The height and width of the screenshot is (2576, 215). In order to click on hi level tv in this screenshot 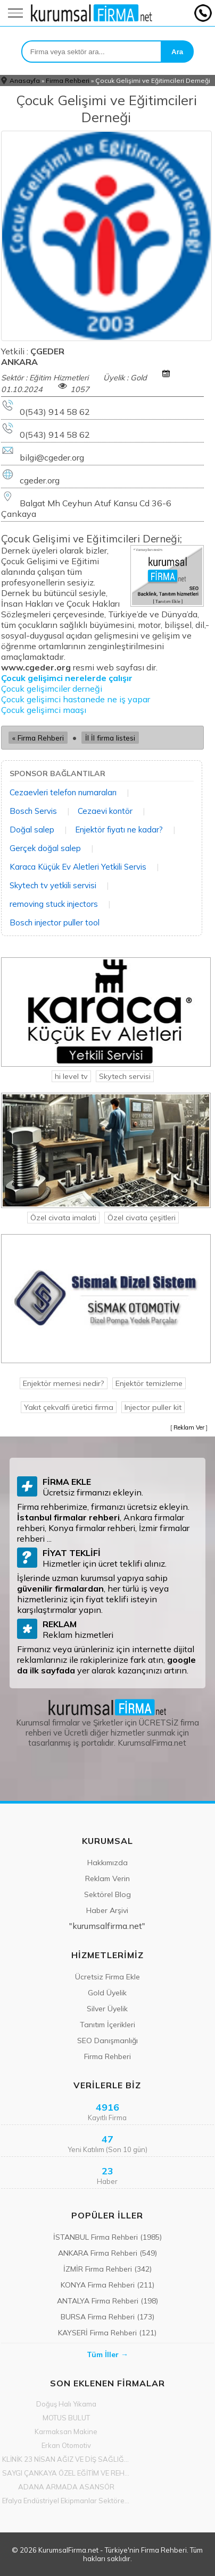, I will do `click(71, 1076)`.